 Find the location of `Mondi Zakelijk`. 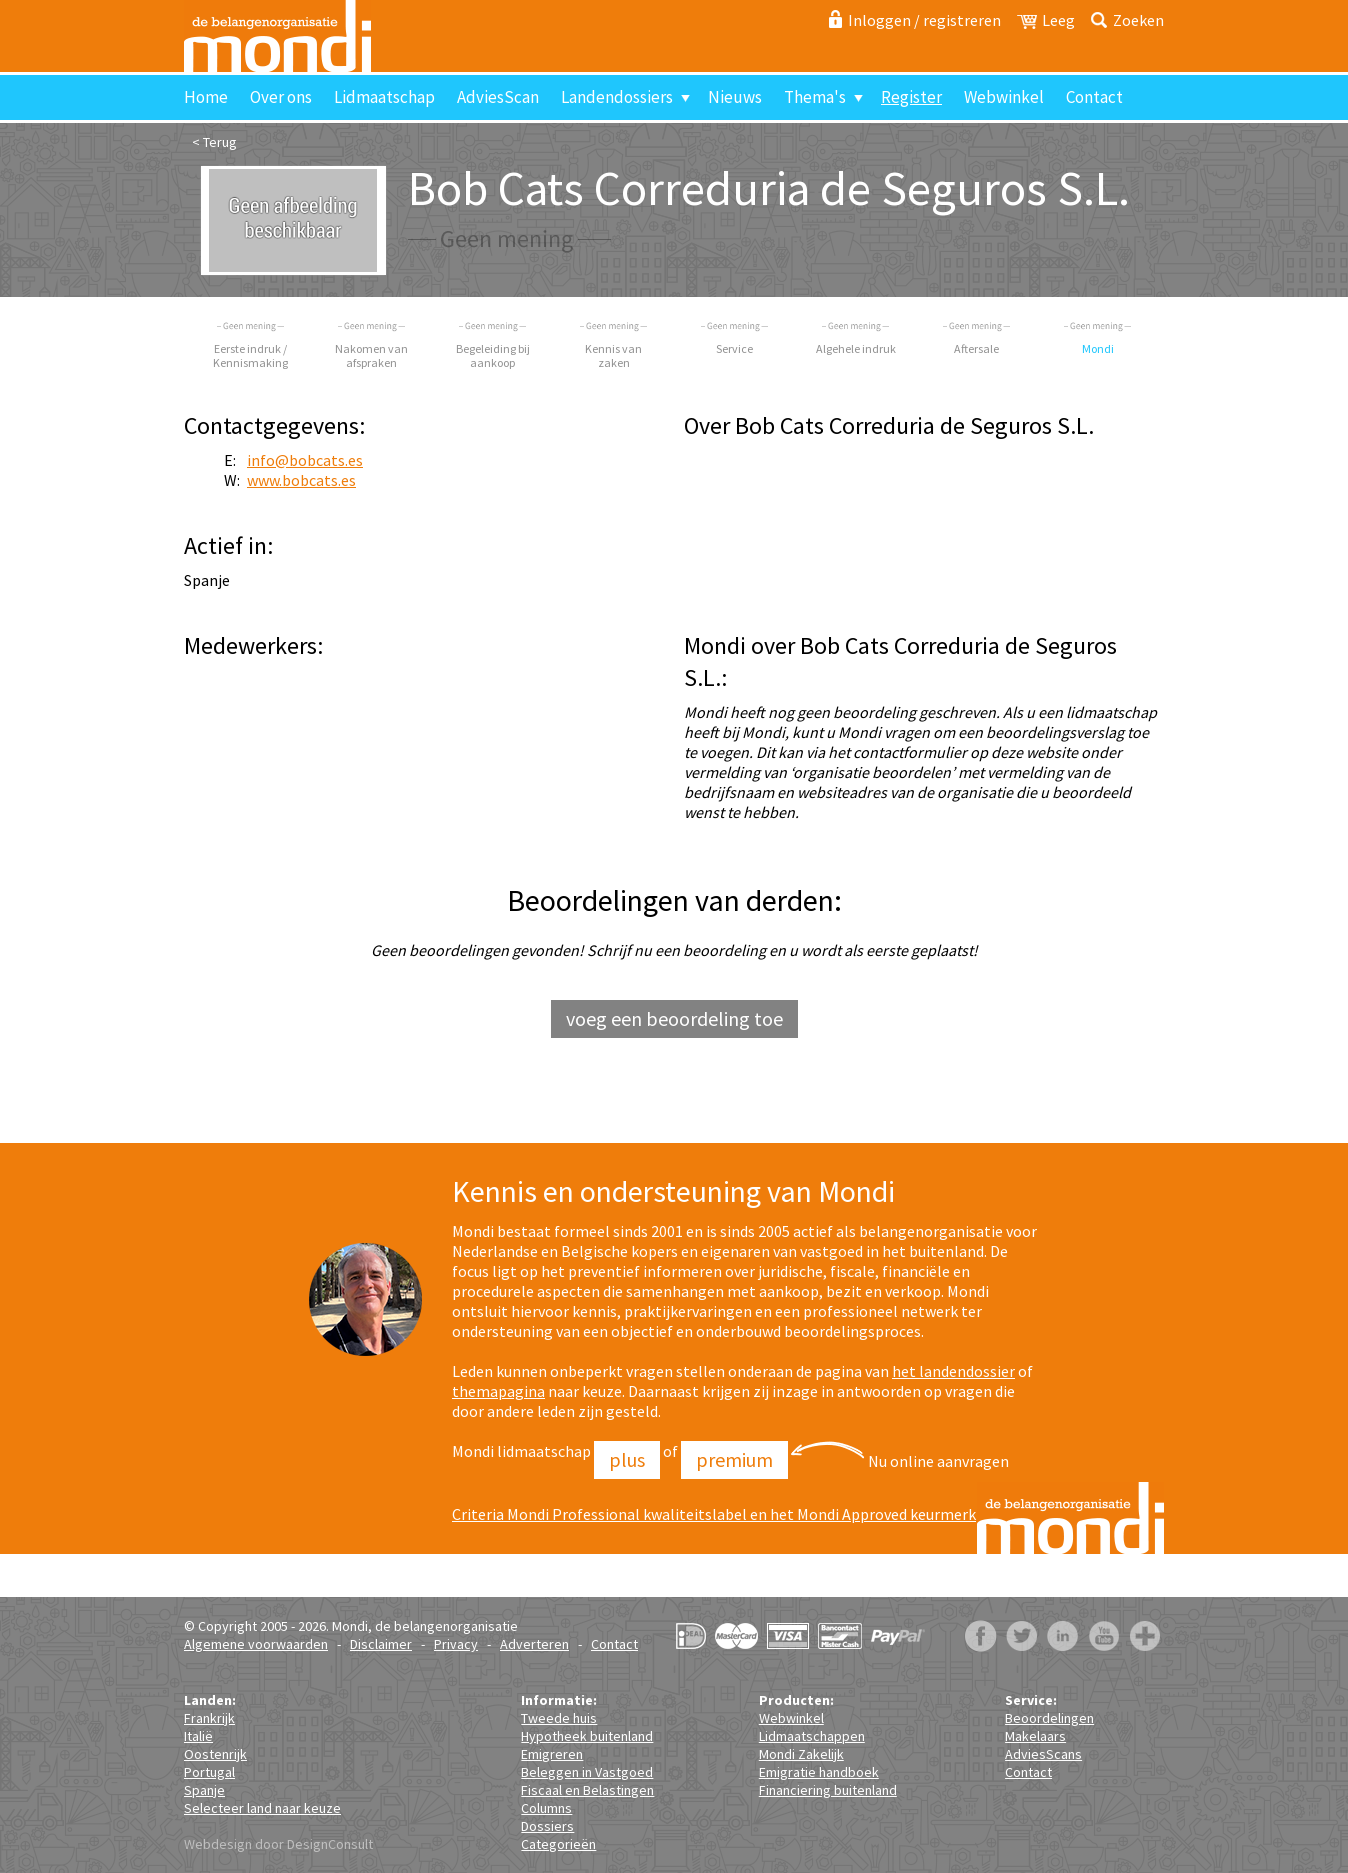

Mondi Zakelijk is located at coordinates (801, 1754).